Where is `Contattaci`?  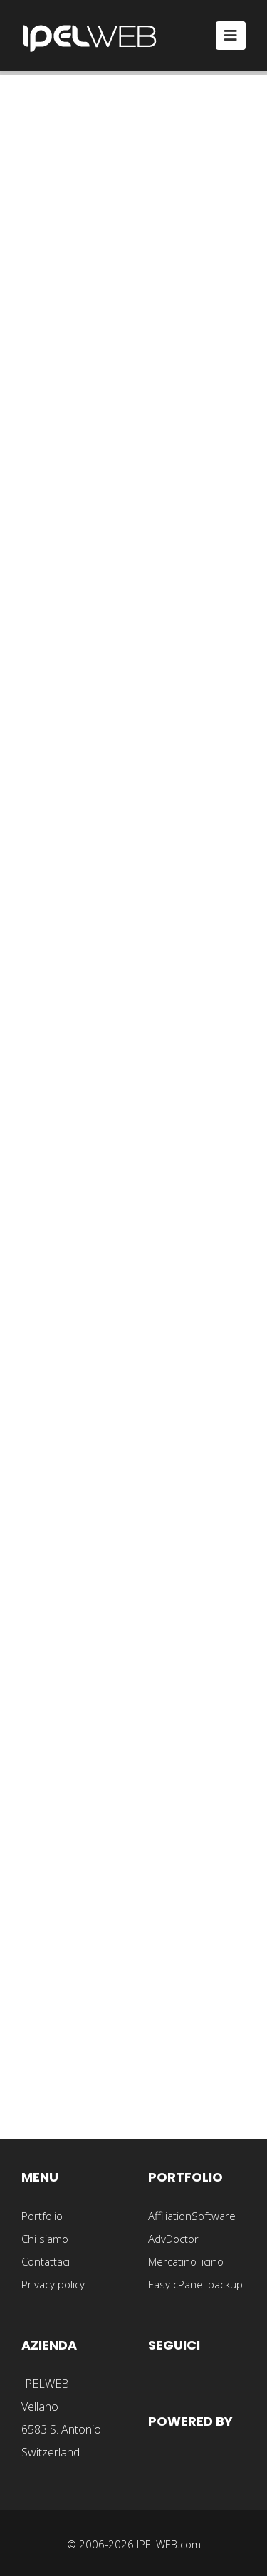
Contattaci is located at coordinates (45, 2261).